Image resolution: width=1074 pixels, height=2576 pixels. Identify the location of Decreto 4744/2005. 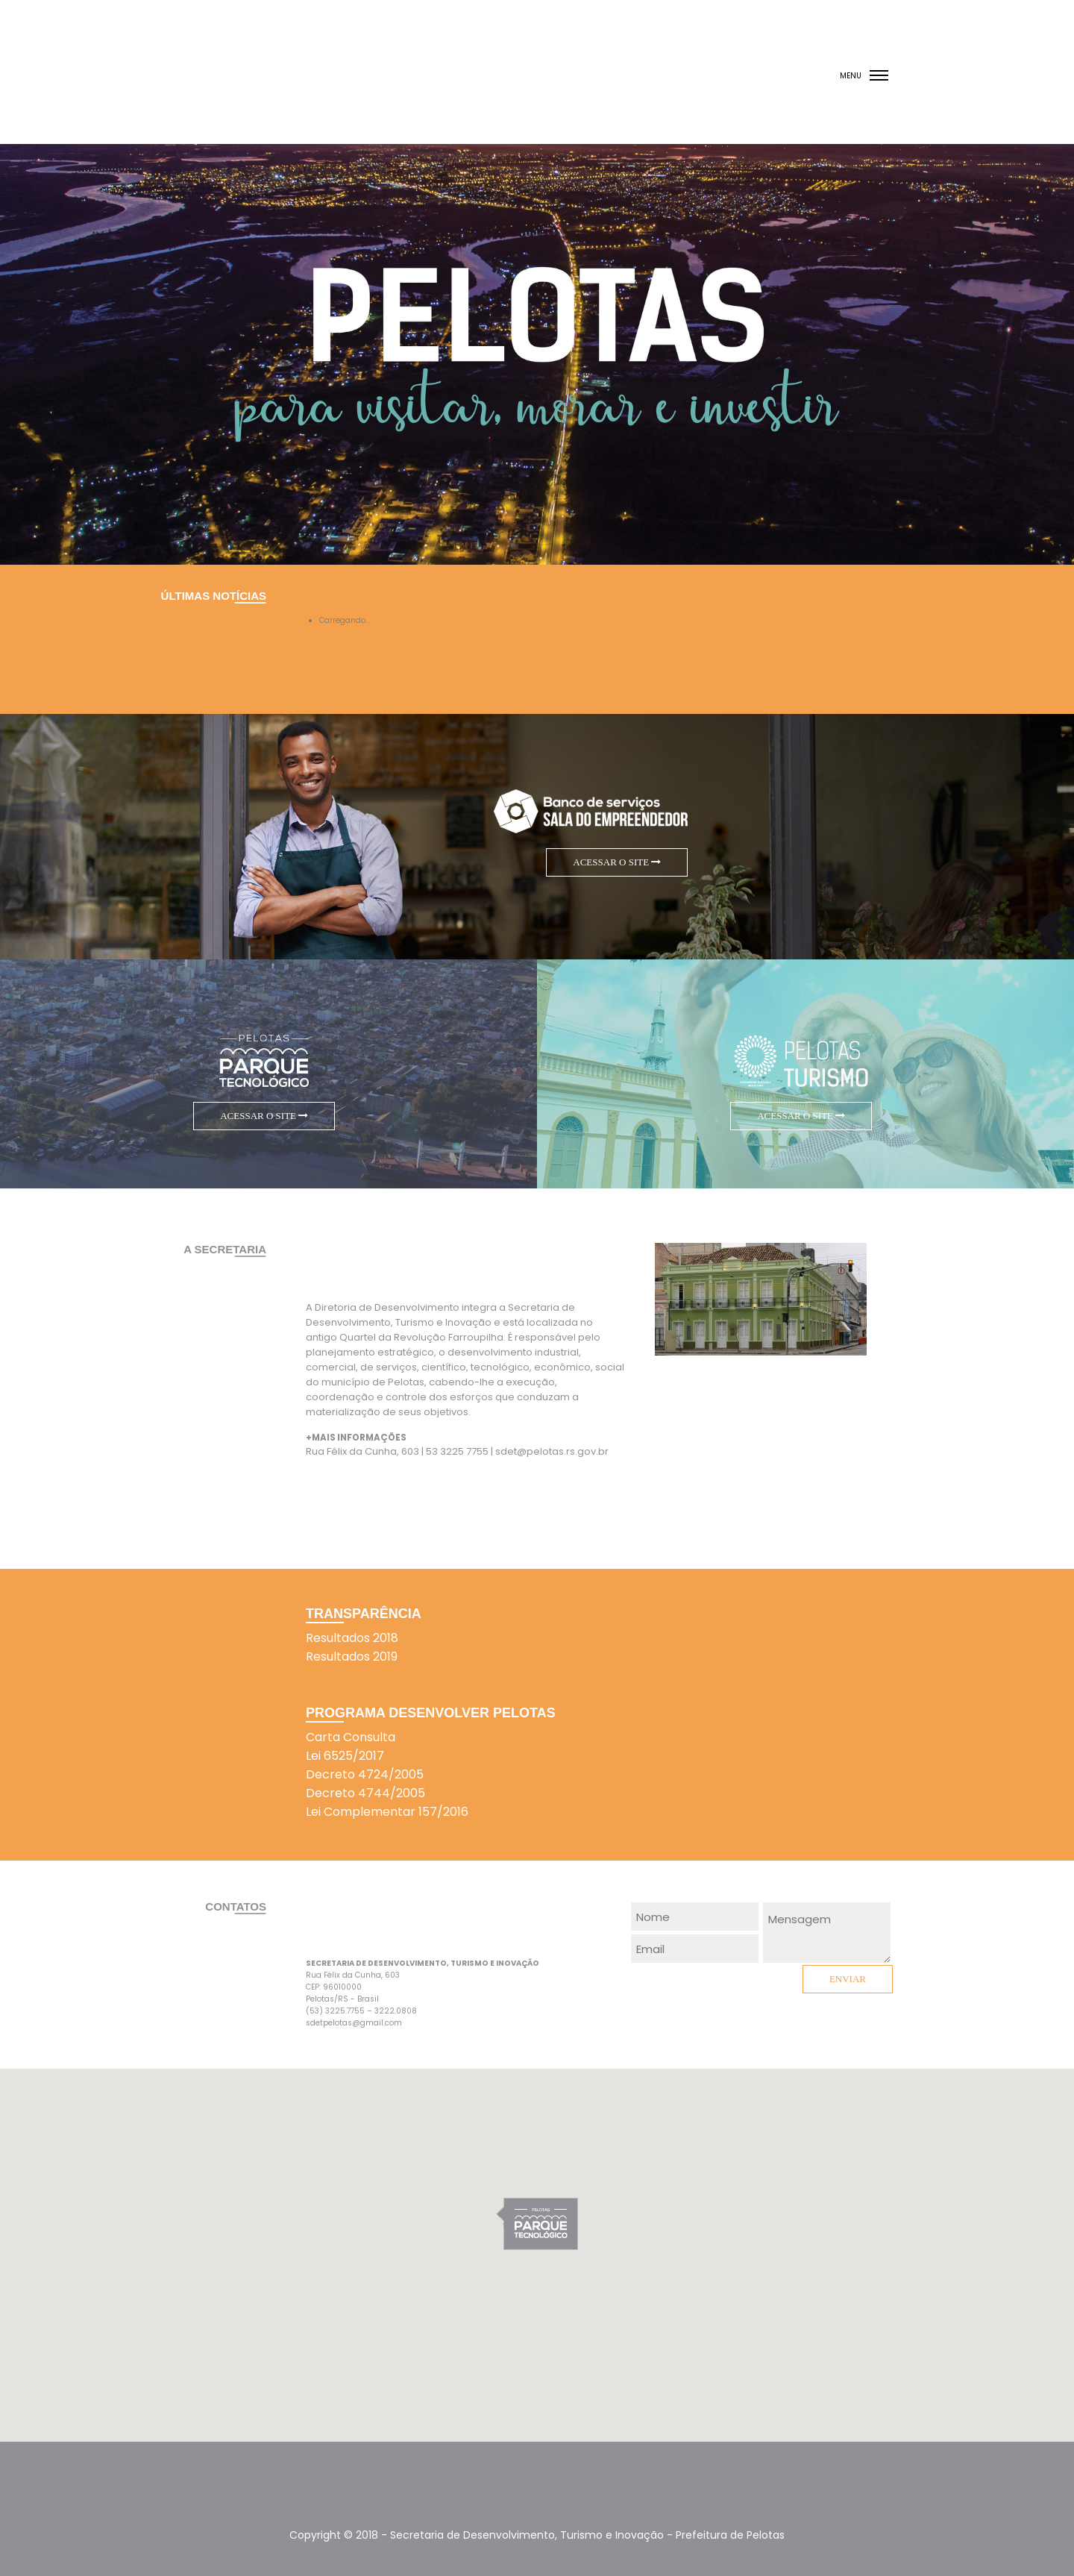
(365, 1793).